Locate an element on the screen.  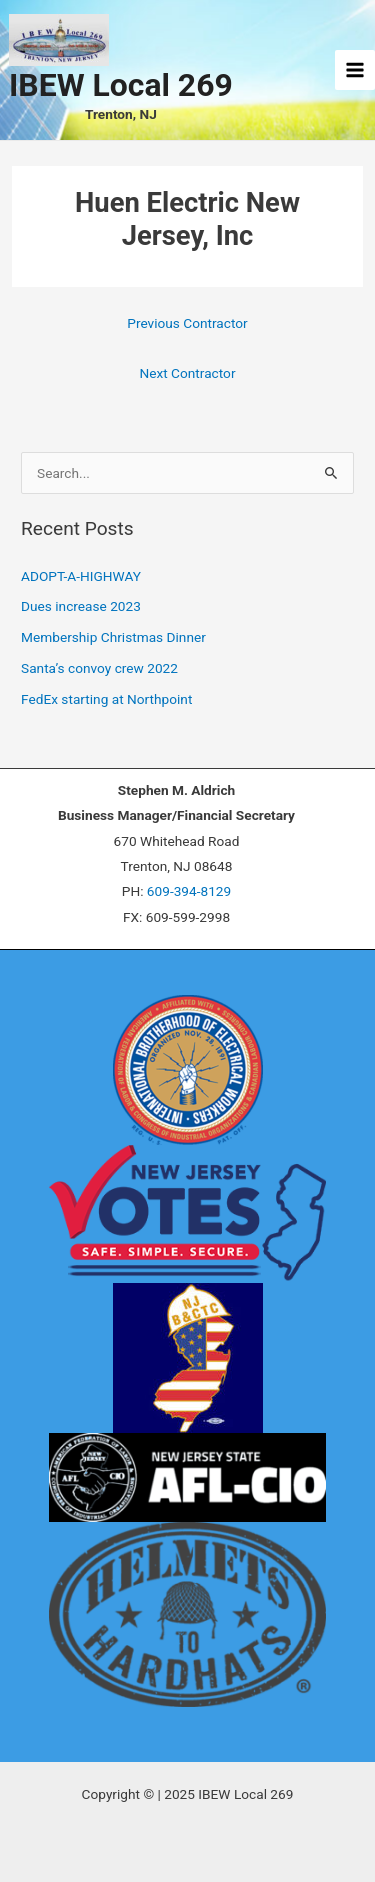
FedEx starting at Northpoint is located at coordinates (106, 699).